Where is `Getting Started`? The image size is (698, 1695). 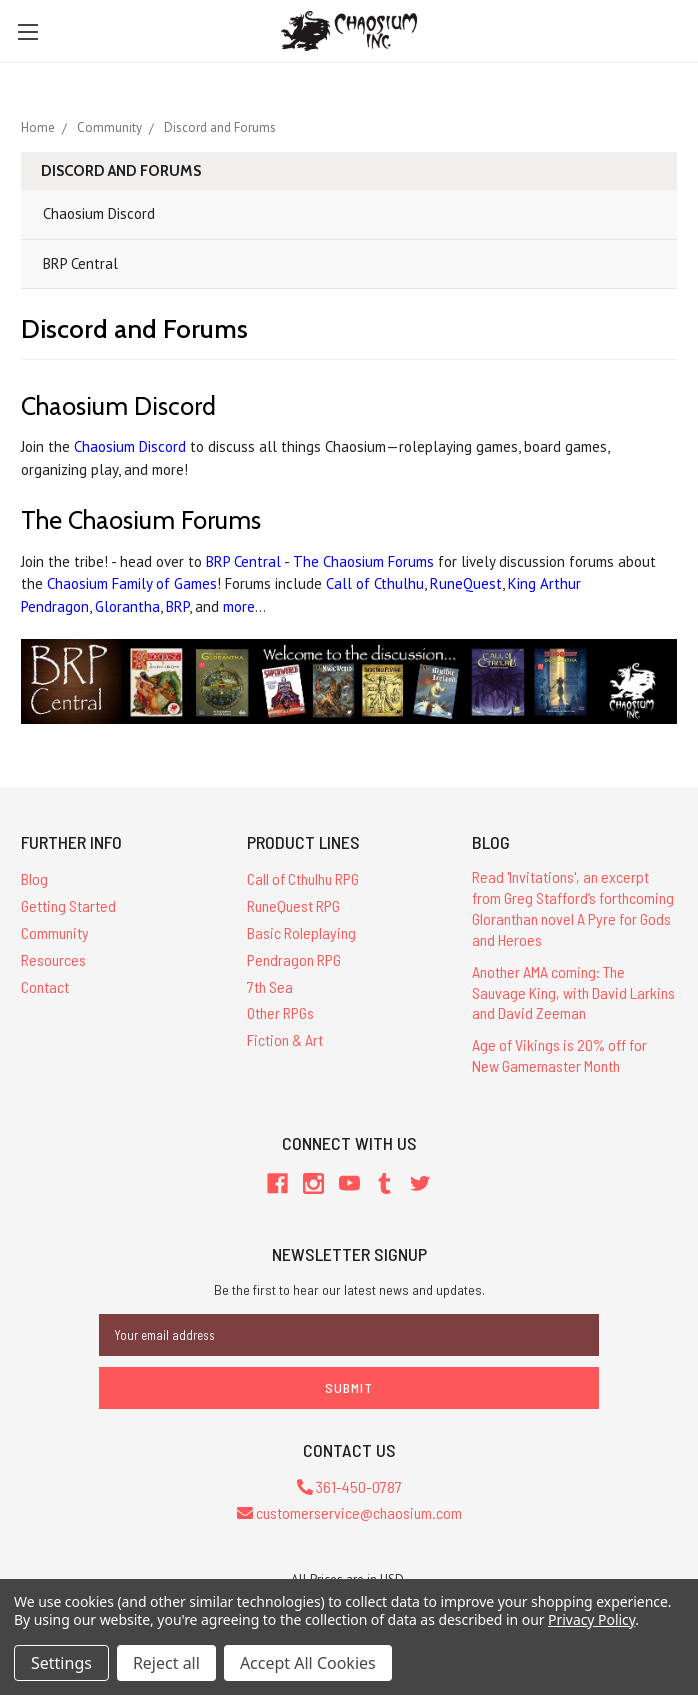
Getting Started is located at coordinates (68, 905).